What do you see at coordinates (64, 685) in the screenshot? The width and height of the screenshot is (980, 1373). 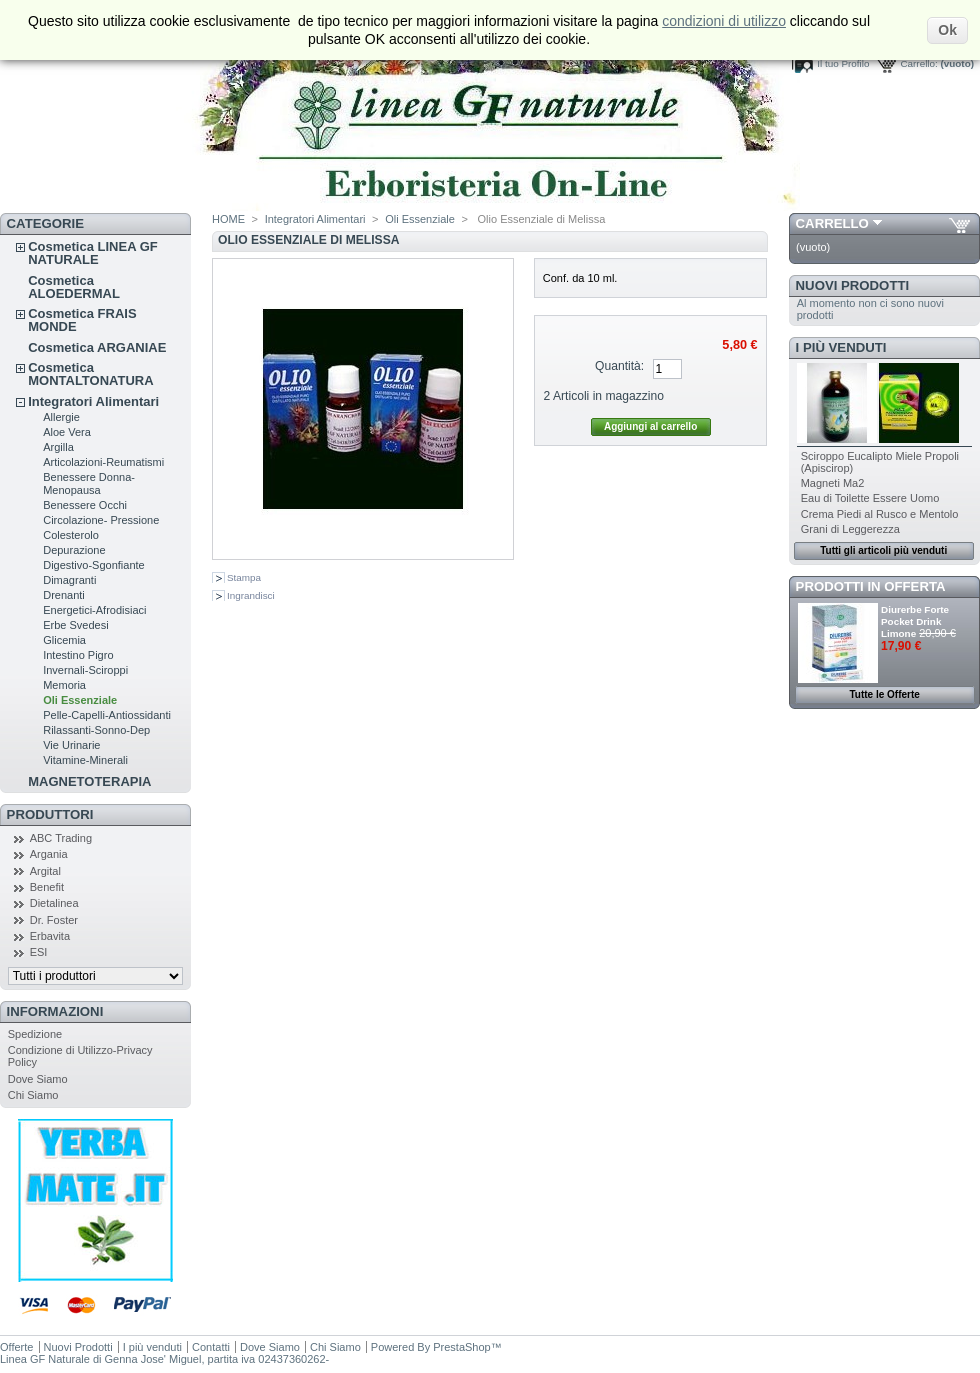 I see `Memoria` at bounding box center [64, 685].